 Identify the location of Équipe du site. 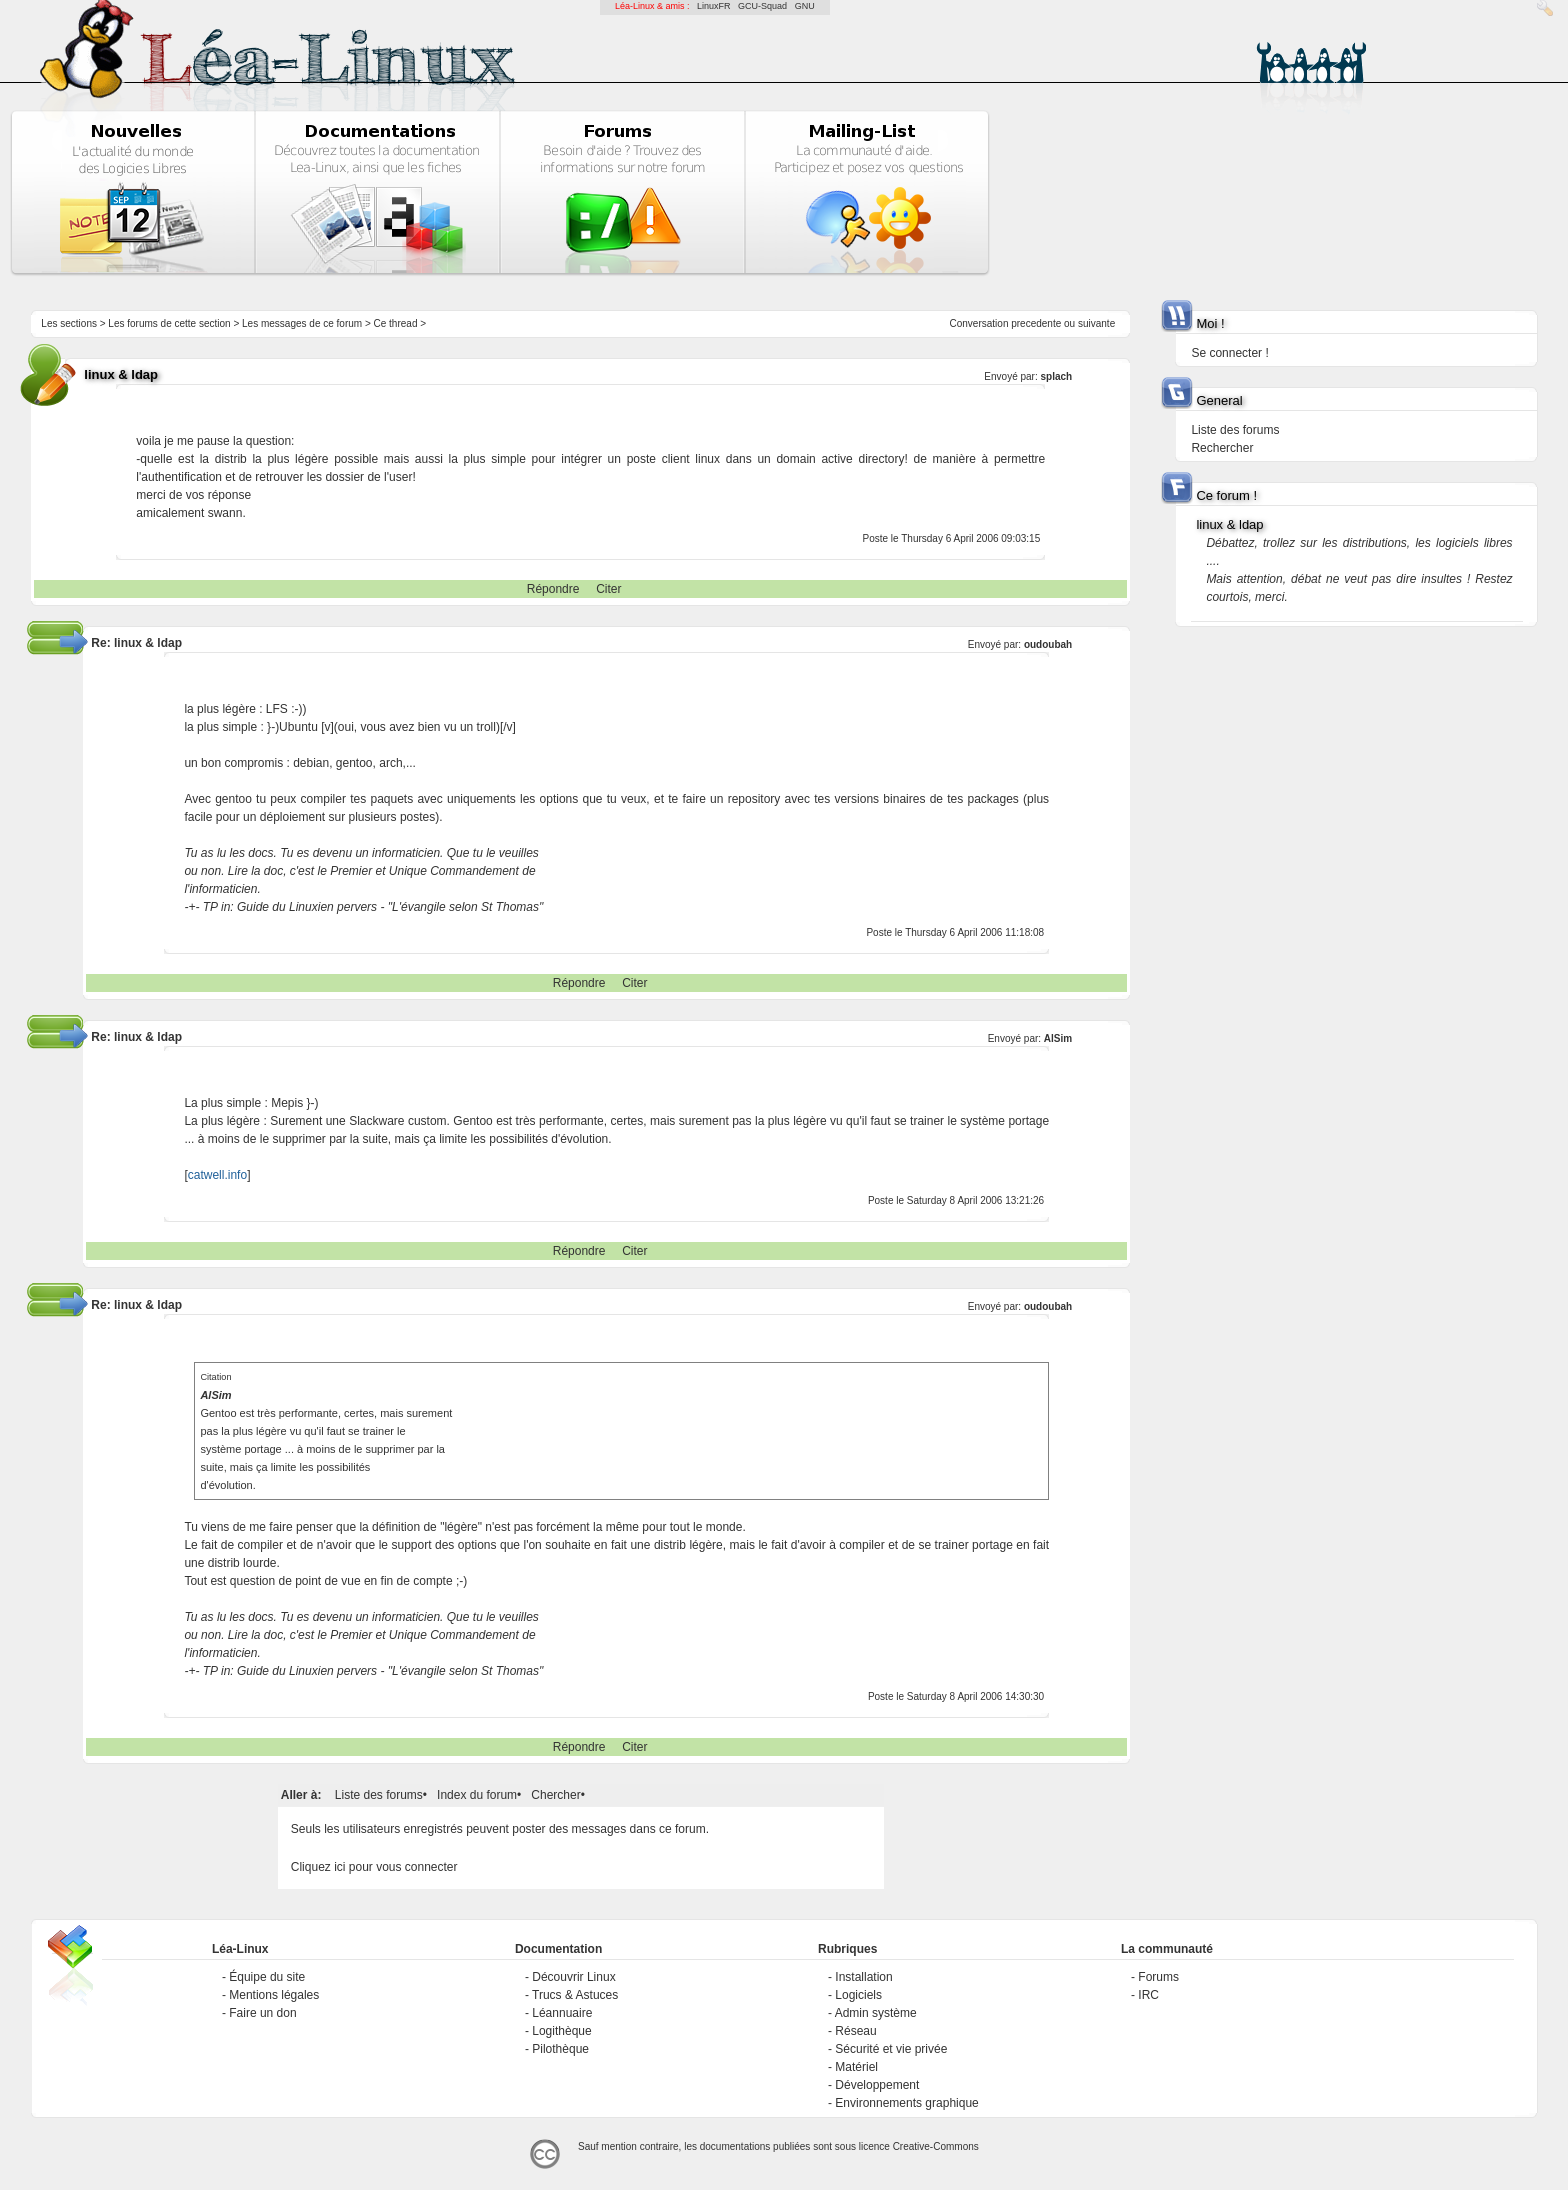
(267, 1977).